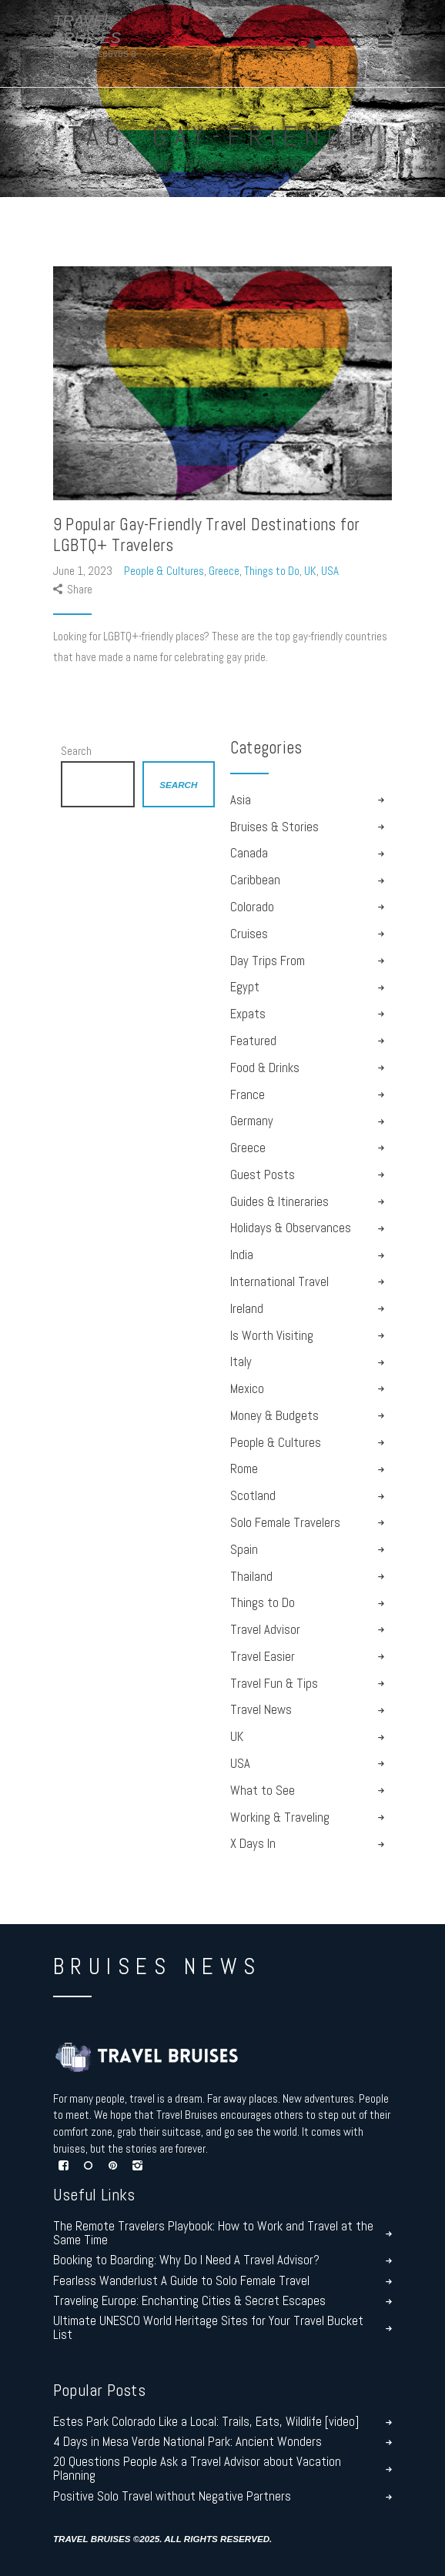 The image size is (445, 2576). What do you see at coordinates (206, 535) in the screenshot?
I see `9 Popular Gay-Friendly Travel Destinations for LGBTQ+ Travelers` at bounding box center [206, 535].